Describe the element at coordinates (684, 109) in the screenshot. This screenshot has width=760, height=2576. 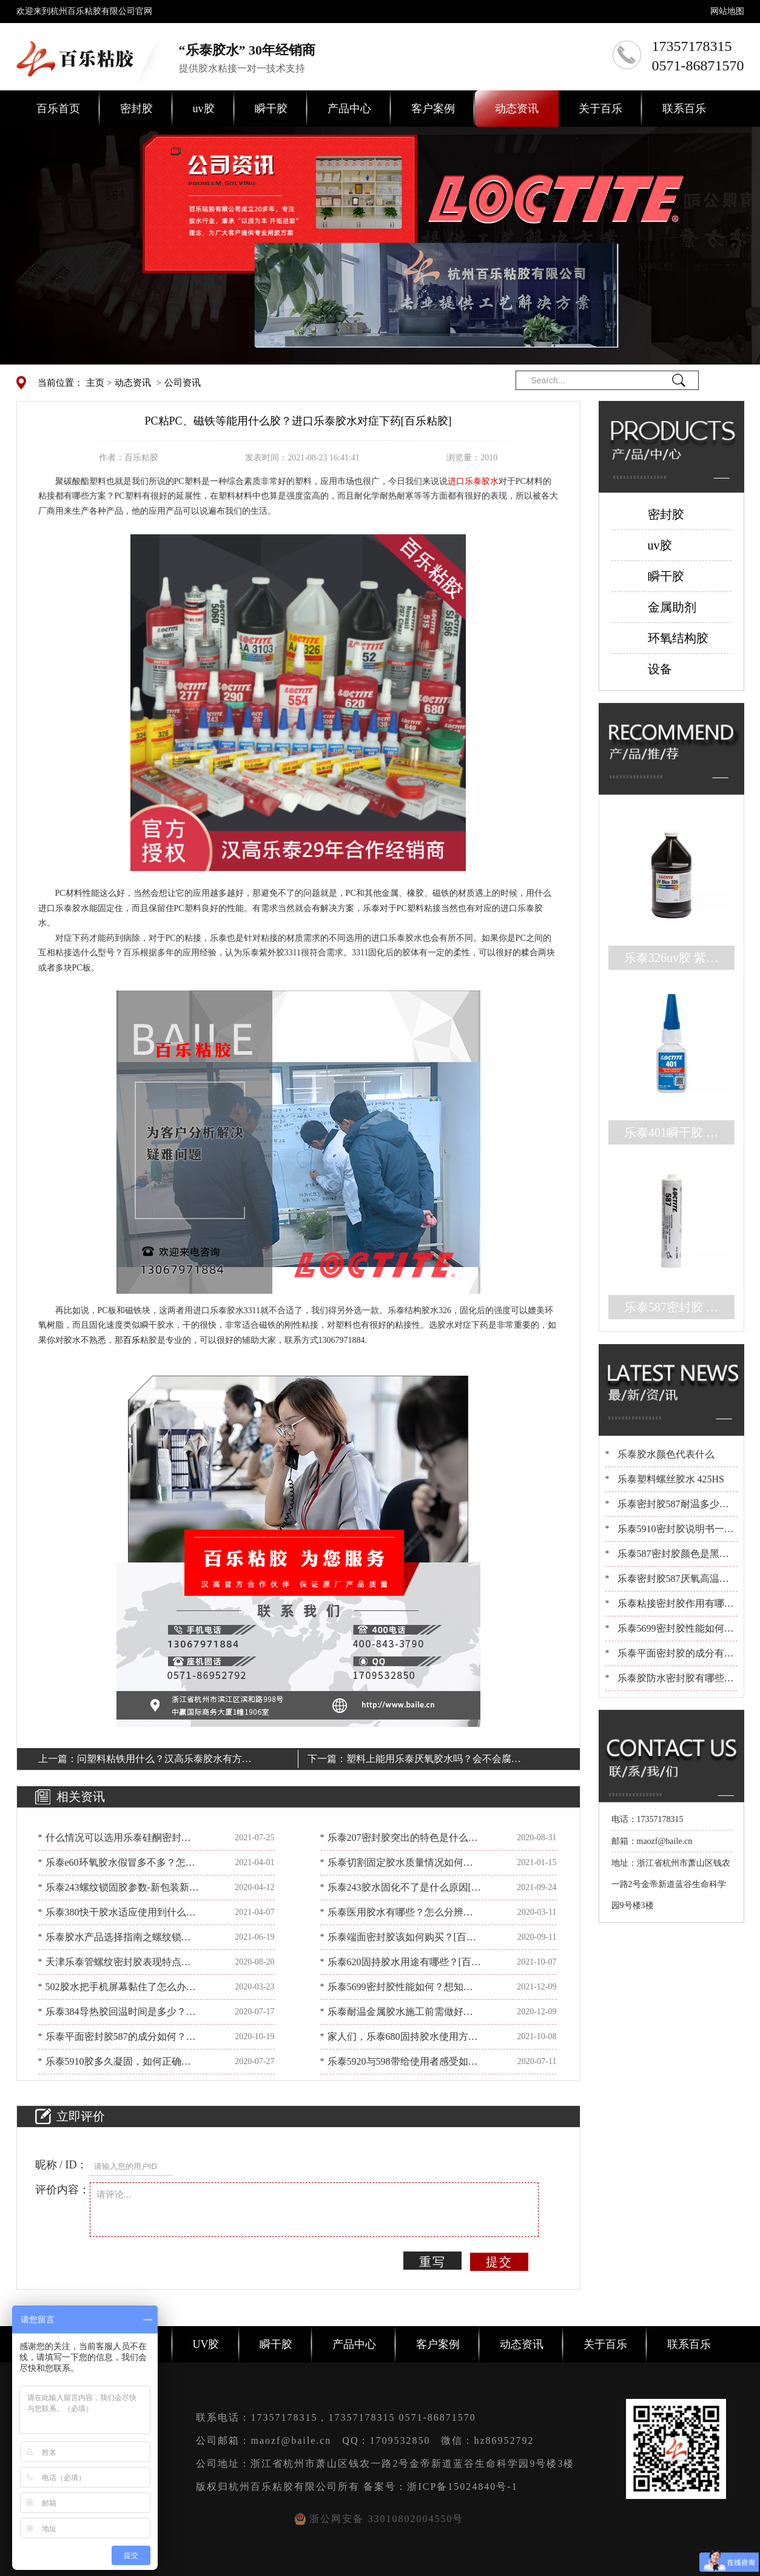
I see `联系百乐` at that location.